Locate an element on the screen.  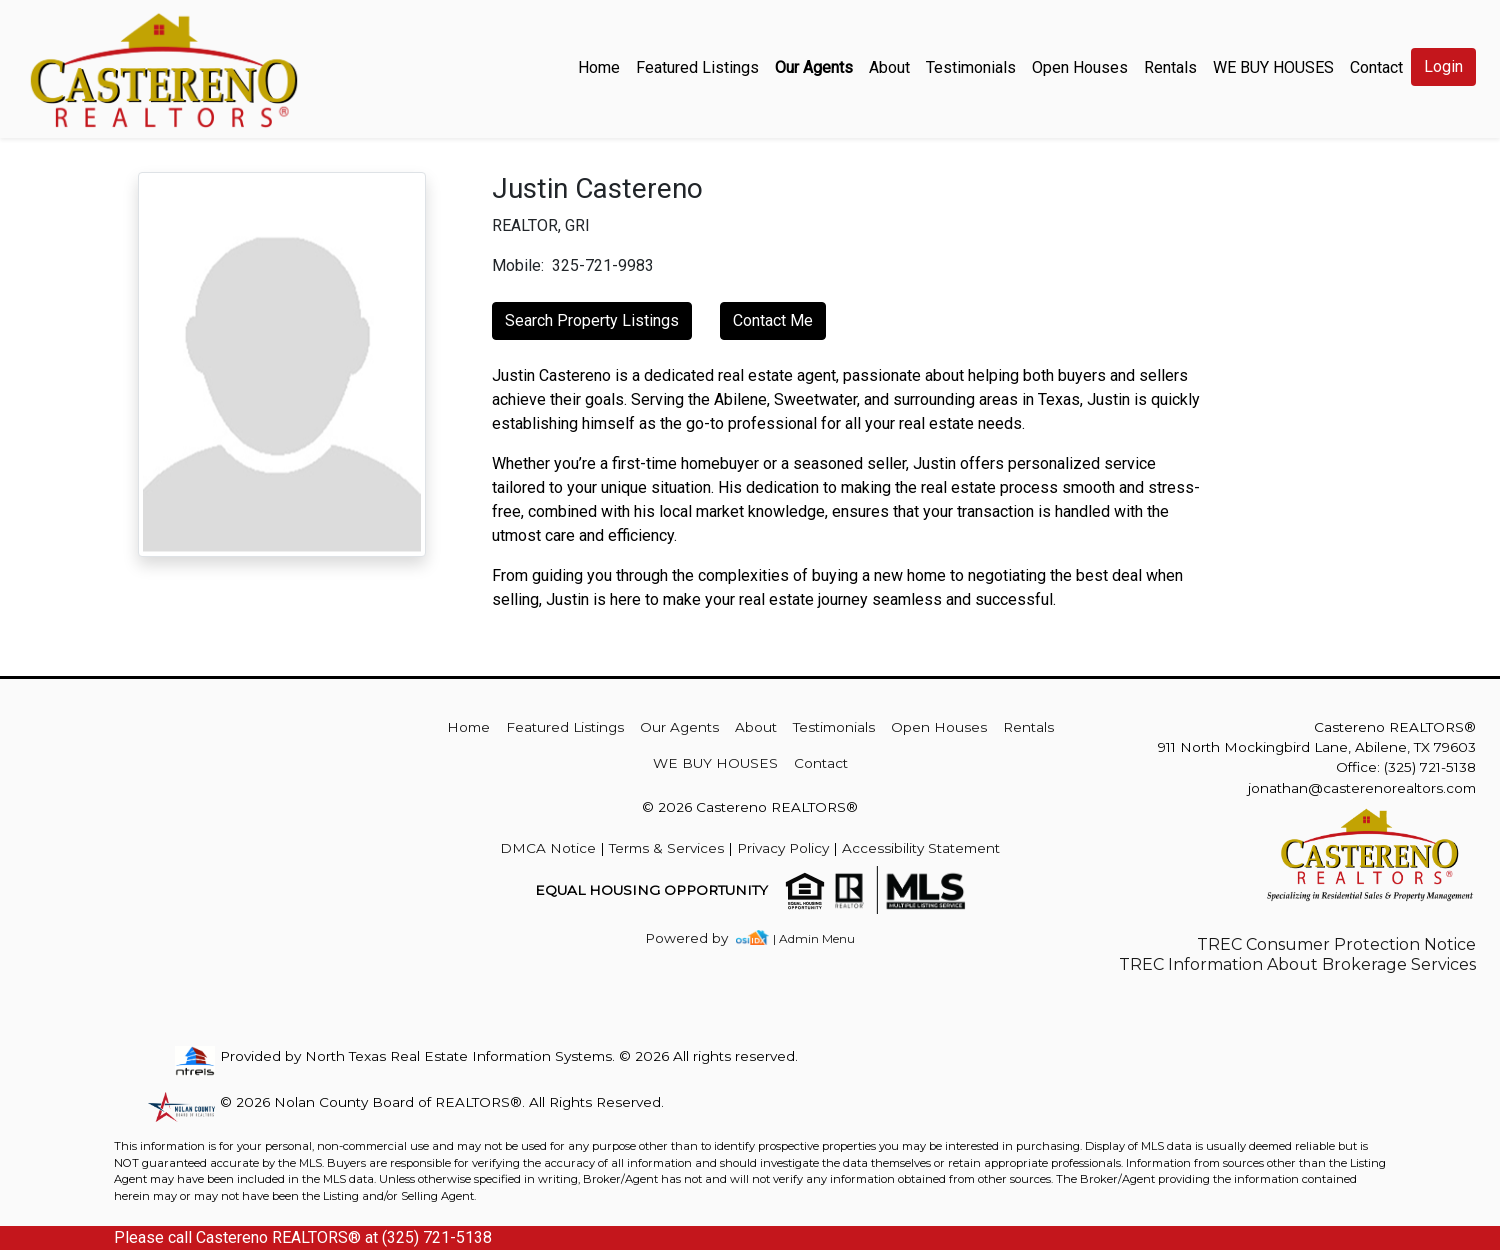
WE BUY HOUSES is located at coordinates (1273, 67).